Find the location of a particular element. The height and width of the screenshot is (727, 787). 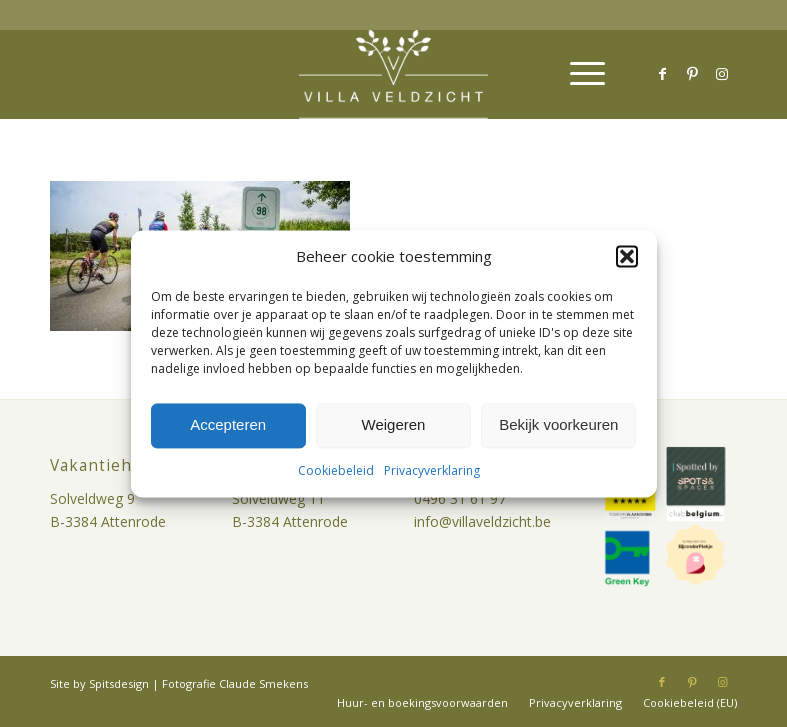

Spitsdesign is located at coordinates (119, 683).